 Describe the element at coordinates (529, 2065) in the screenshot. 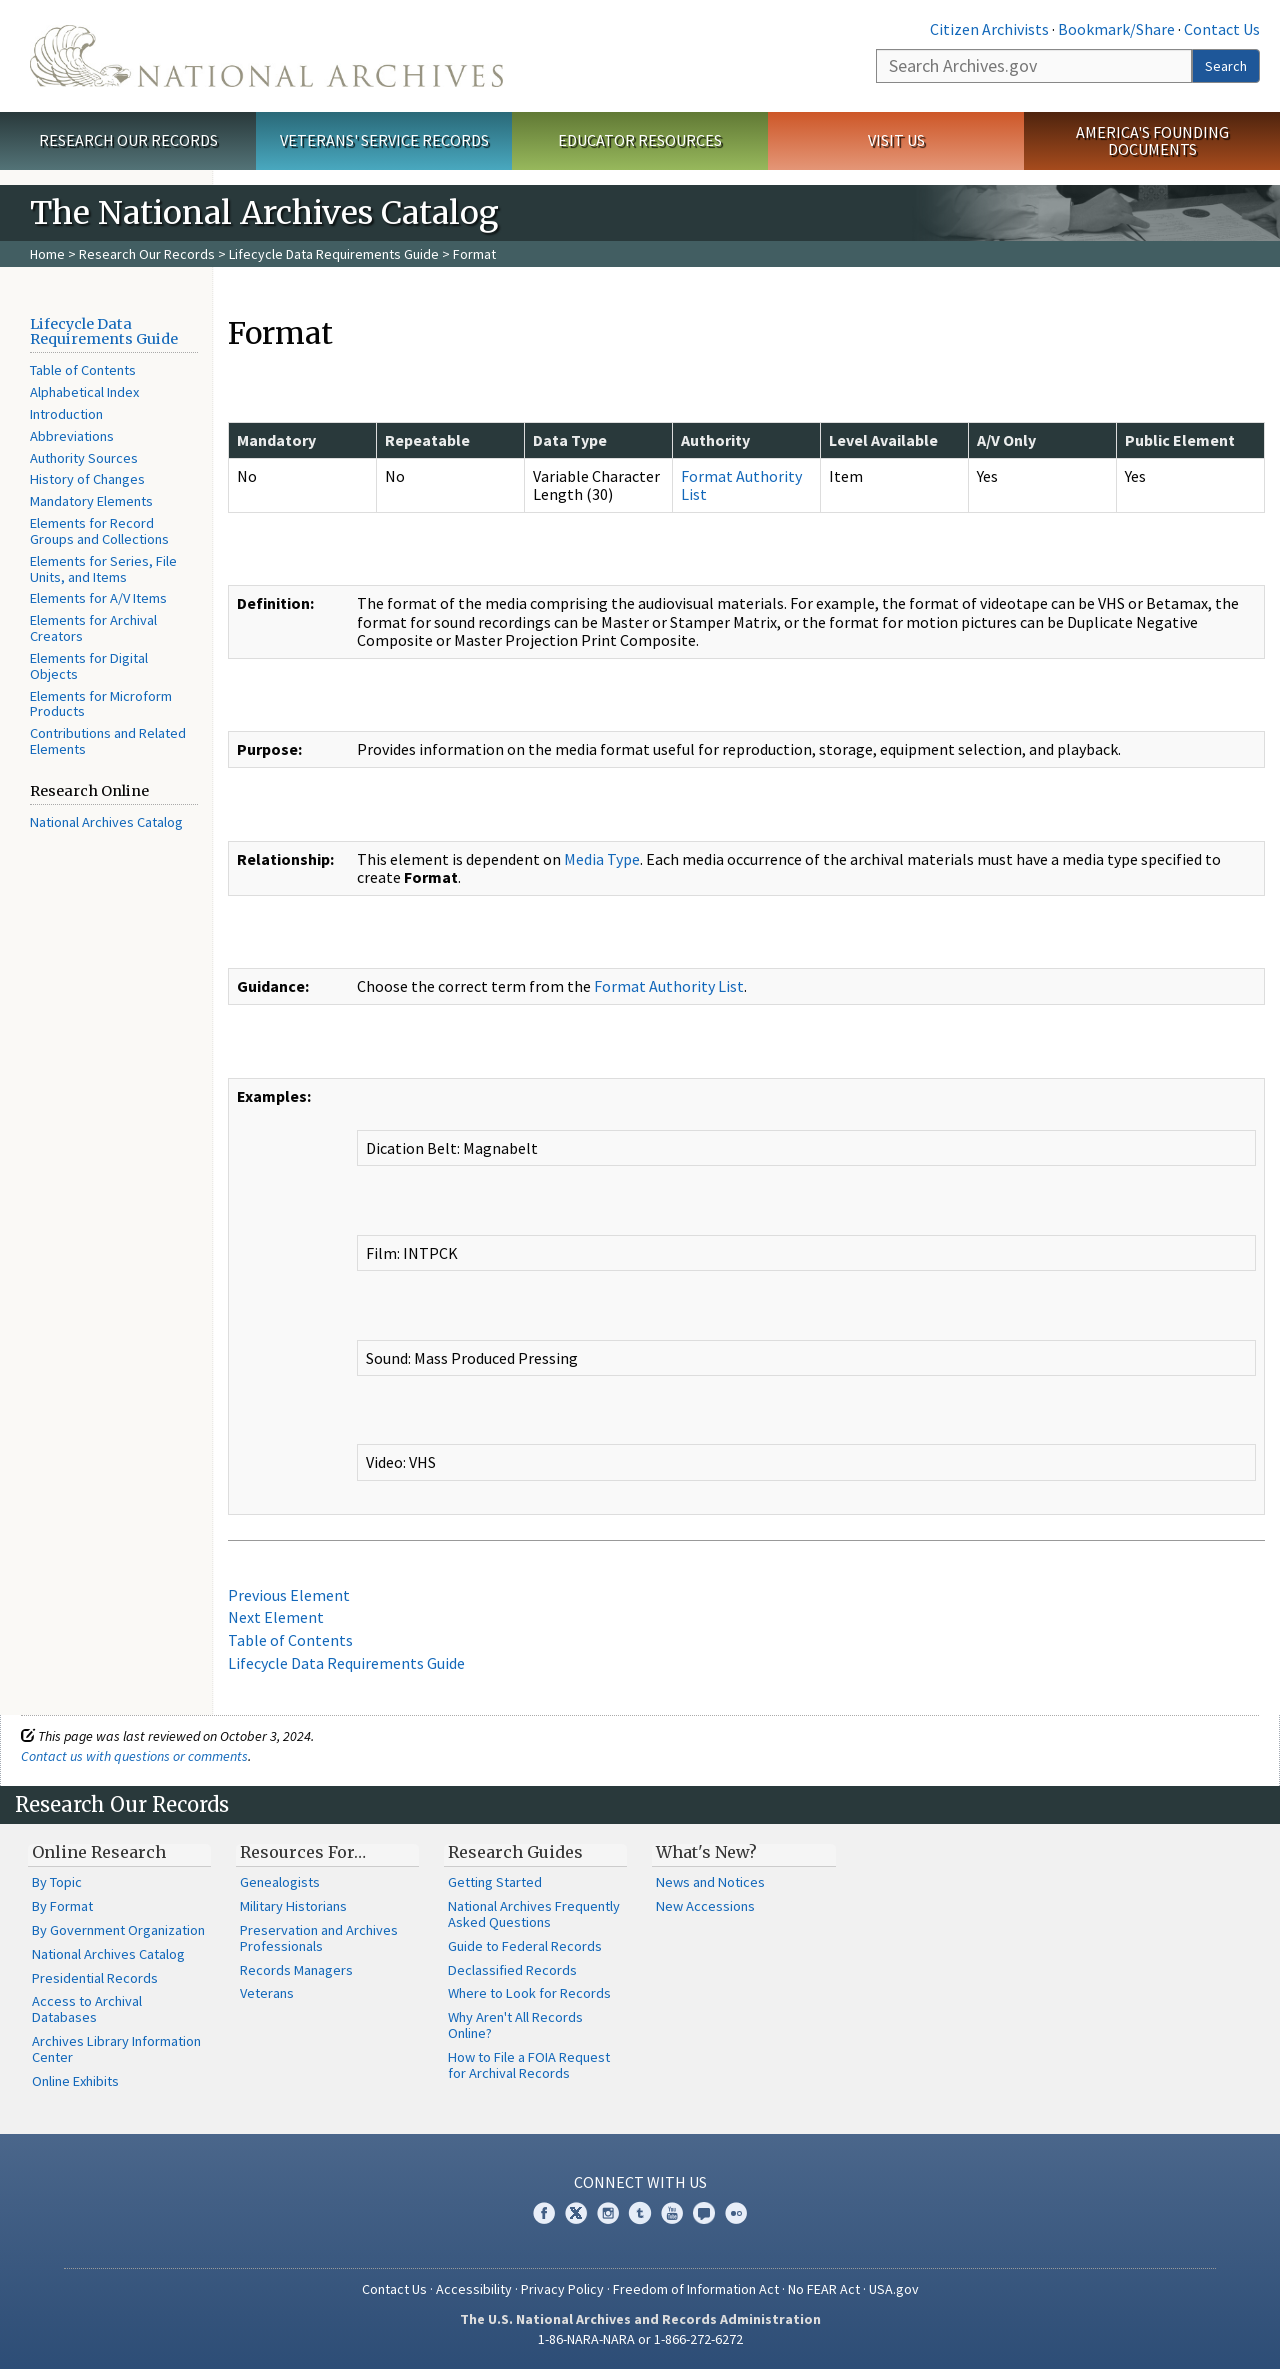

I see `How to File a FOIA Request for Archival Records` at that location.